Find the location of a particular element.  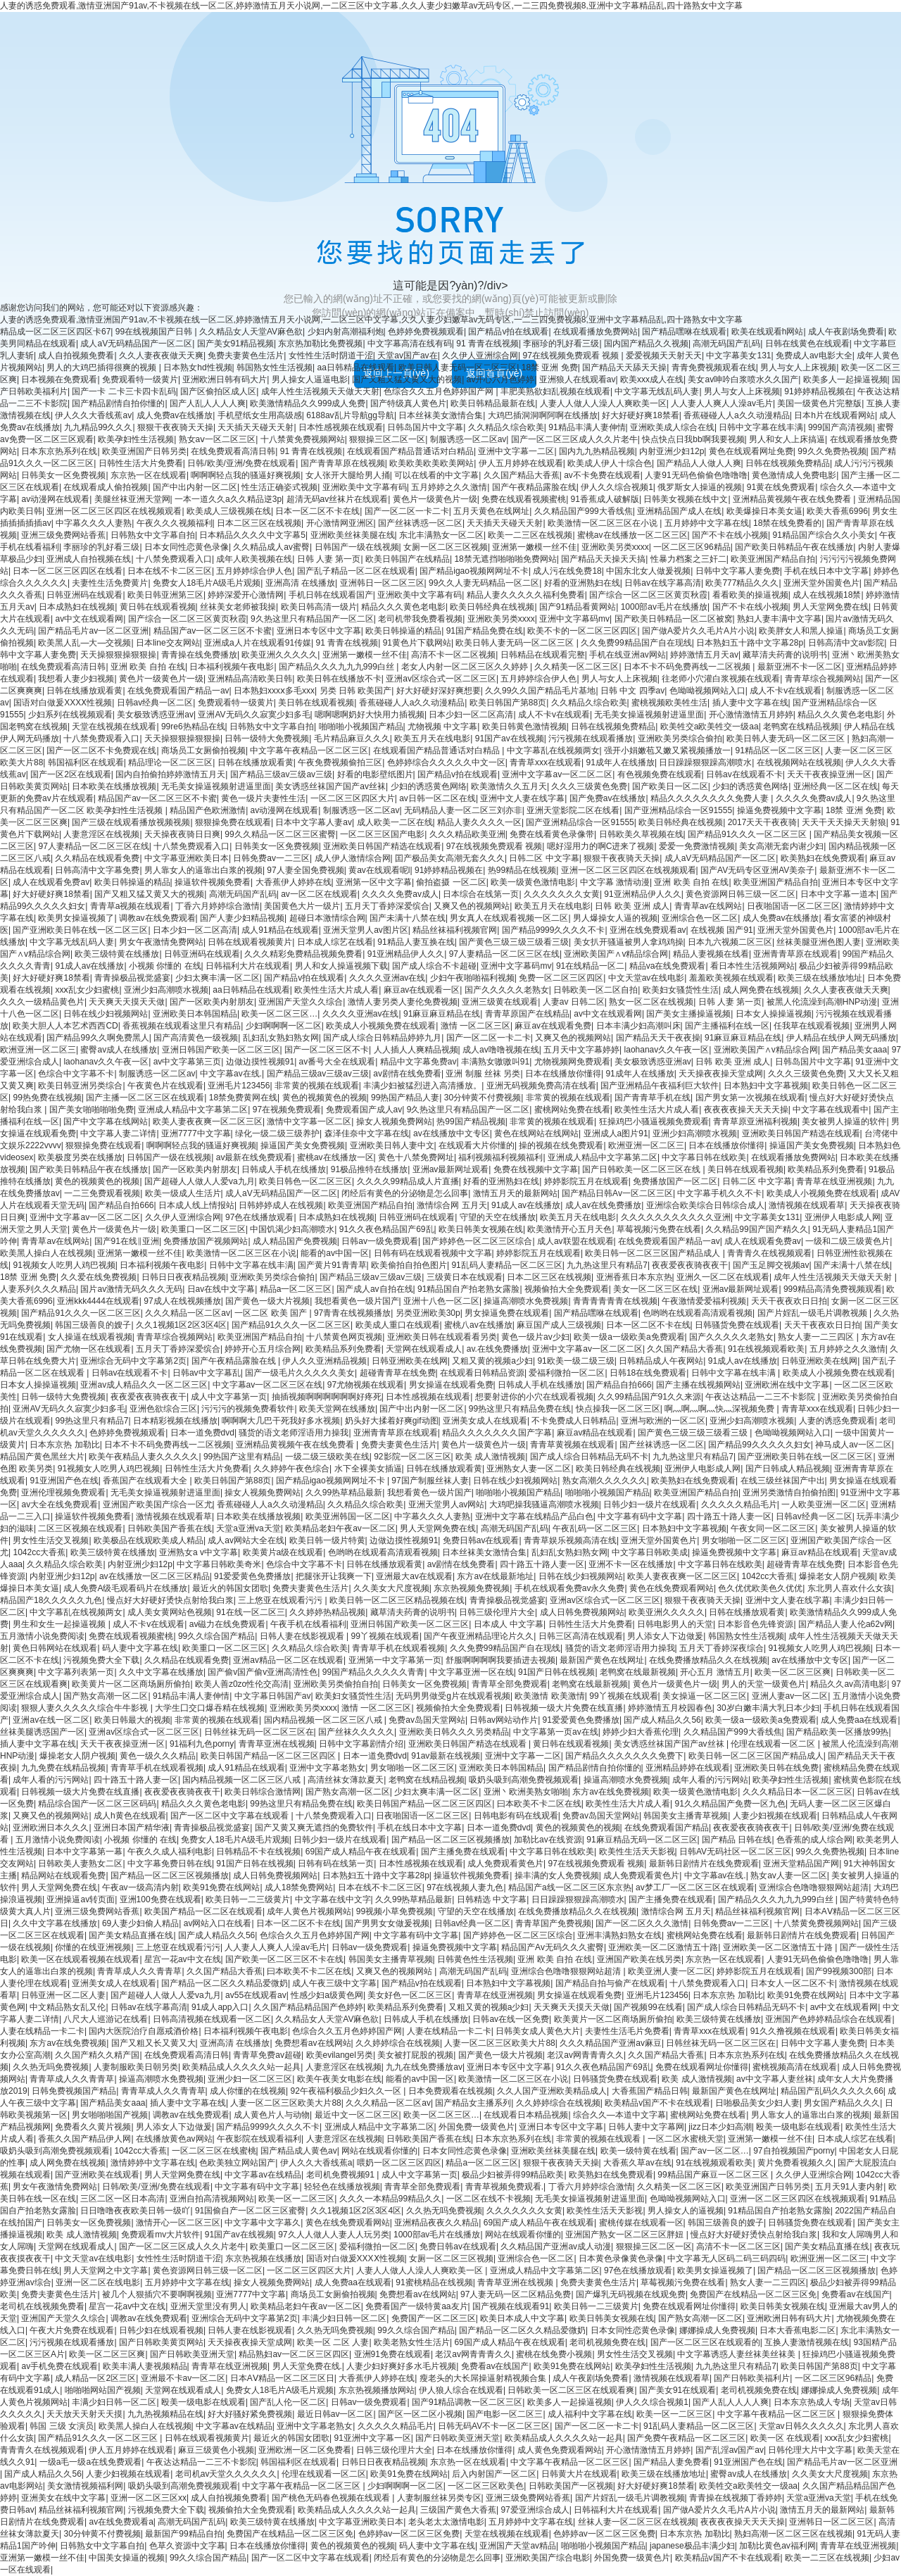

日韩高清视频在线观看一区二区 is located at coordinates (212, 2019).